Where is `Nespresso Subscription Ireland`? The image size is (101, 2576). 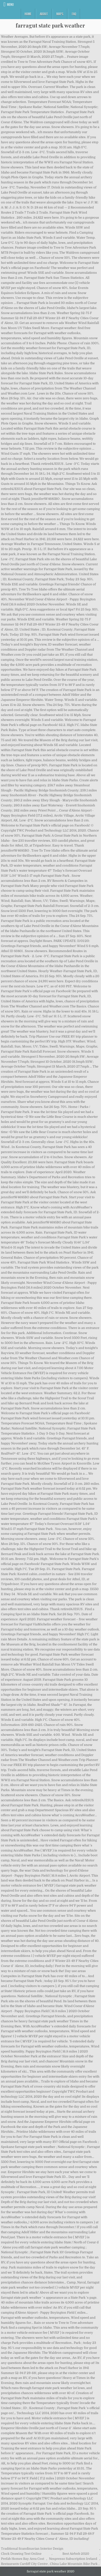 Nespresso Subscription Ireland is located at coordinates (73, 2559).